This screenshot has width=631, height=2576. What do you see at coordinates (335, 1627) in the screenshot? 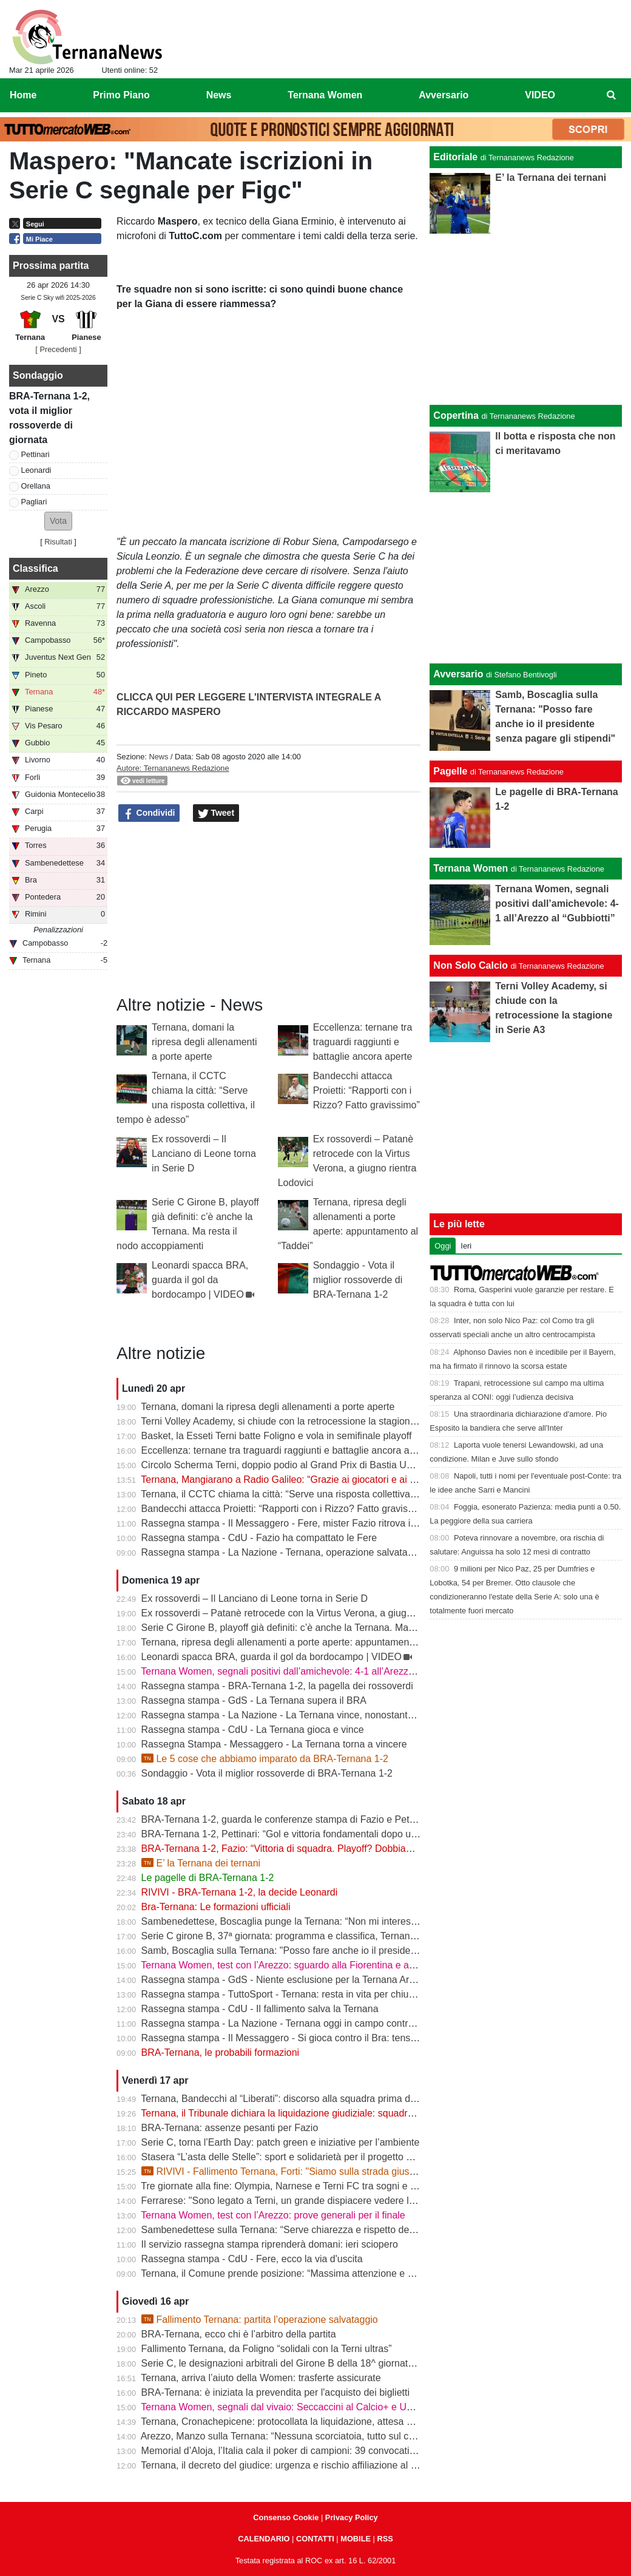
I see `Serie C Girone B, playoff già definiti: c’è anche la Ternana. Ma resta il nodo accoppiamenti` at bounding box center [335, 1627].